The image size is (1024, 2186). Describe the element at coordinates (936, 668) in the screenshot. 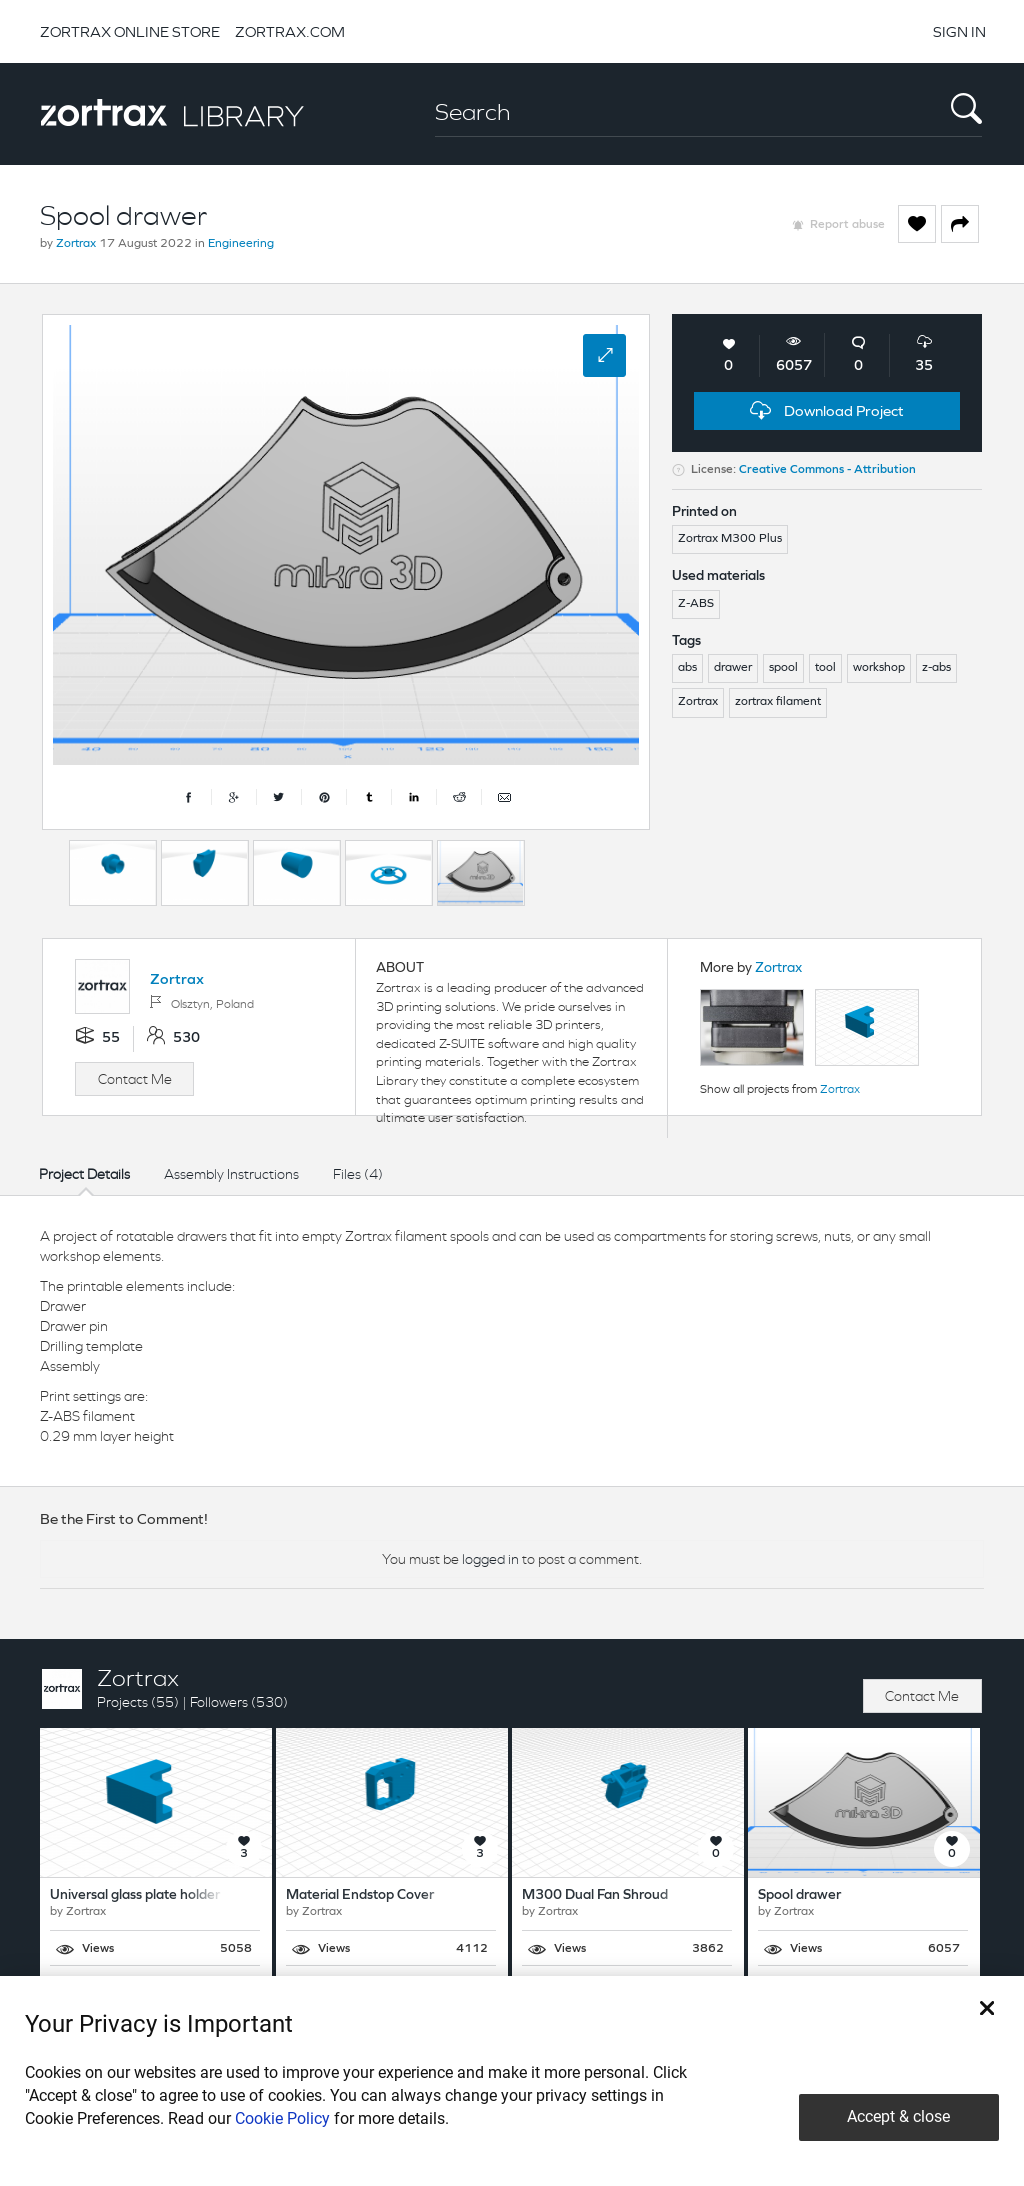

I see `z-abs` at that location.